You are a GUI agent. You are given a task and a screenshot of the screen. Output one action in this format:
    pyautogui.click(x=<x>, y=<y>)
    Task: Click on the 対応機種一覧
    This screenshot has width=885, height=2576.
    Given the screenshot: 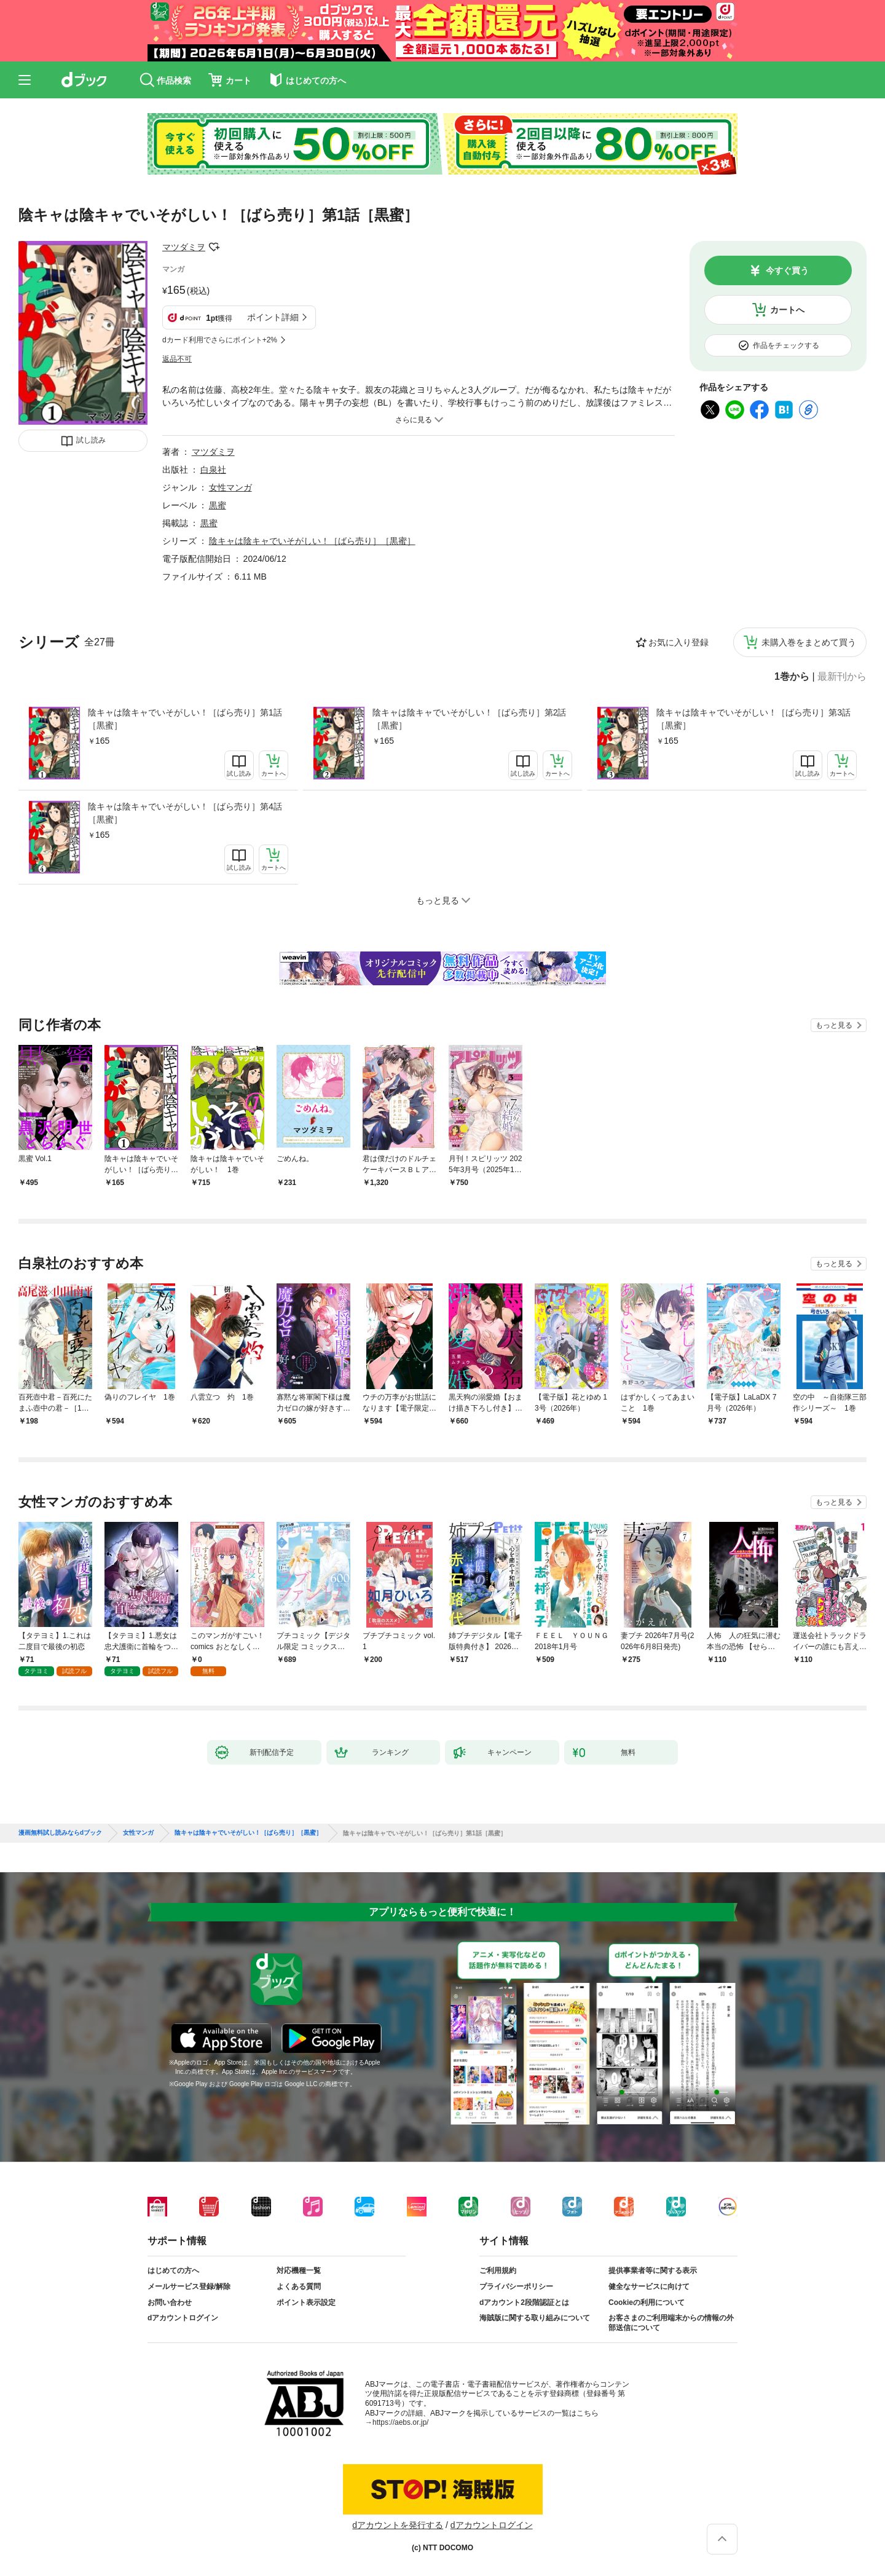 What is the action you would take?
    pyautogui.click(x=299, y=2270)
    